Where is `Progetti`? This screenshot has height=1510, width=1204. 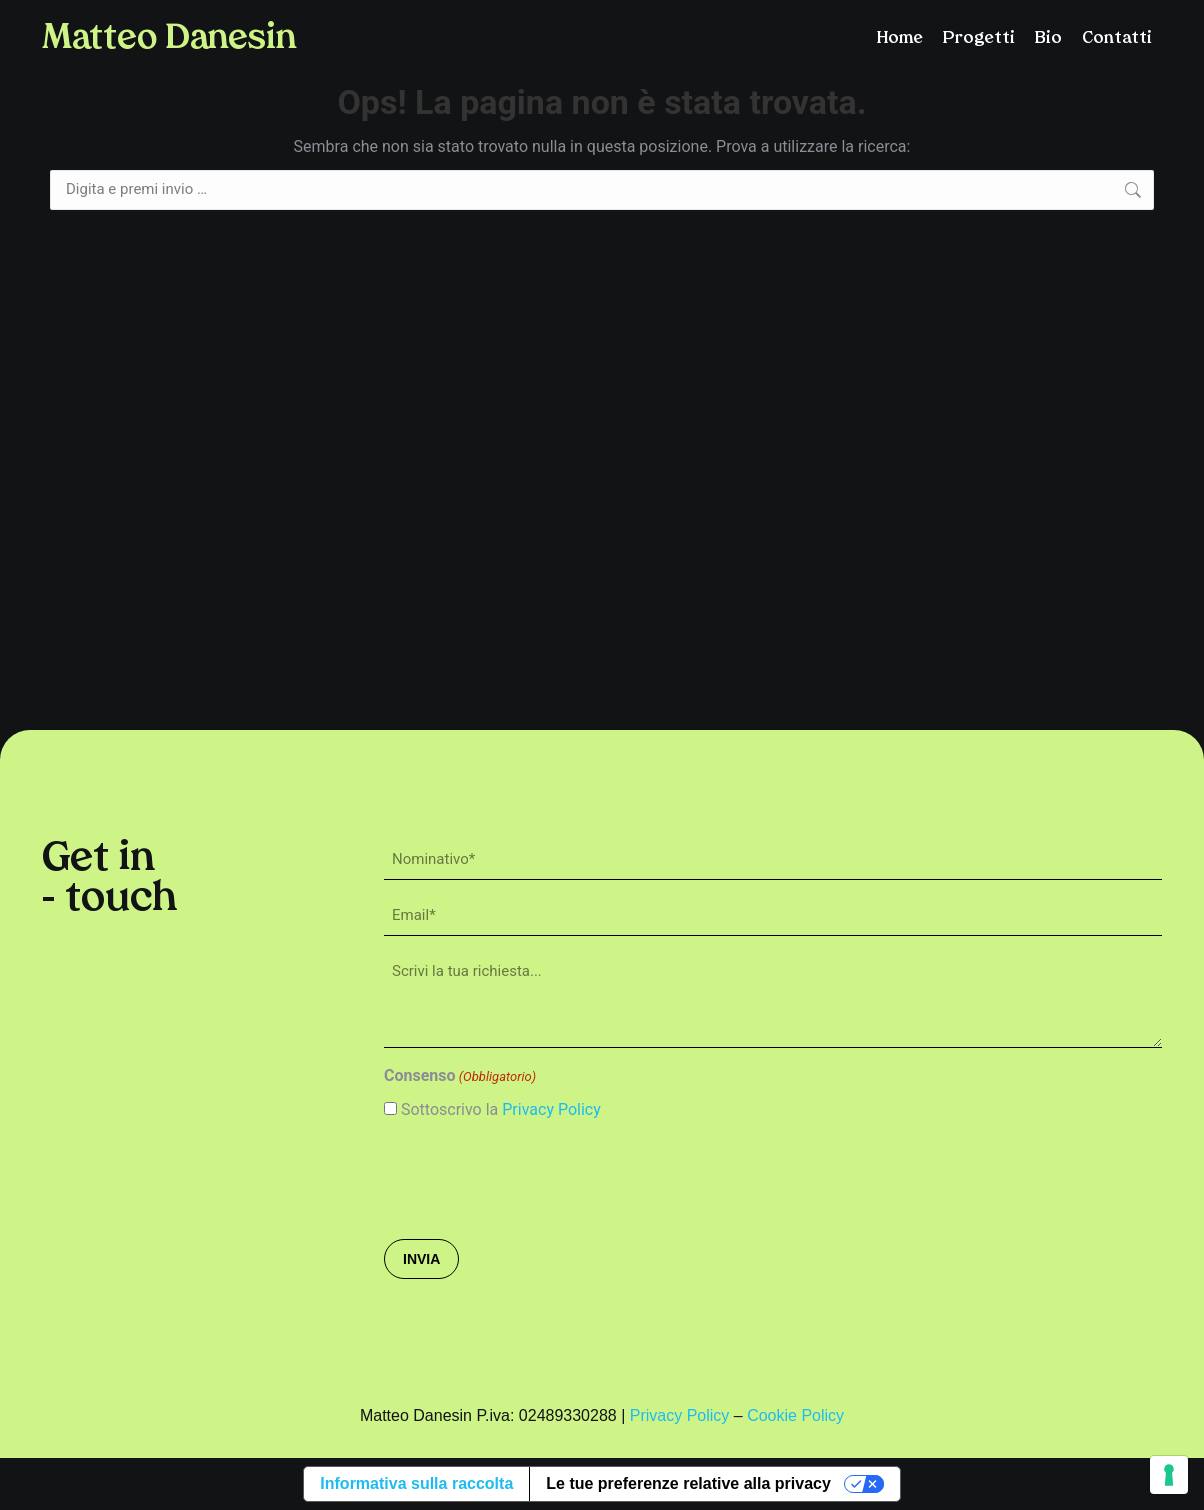 Progetti is located at coordinates (979, 39).